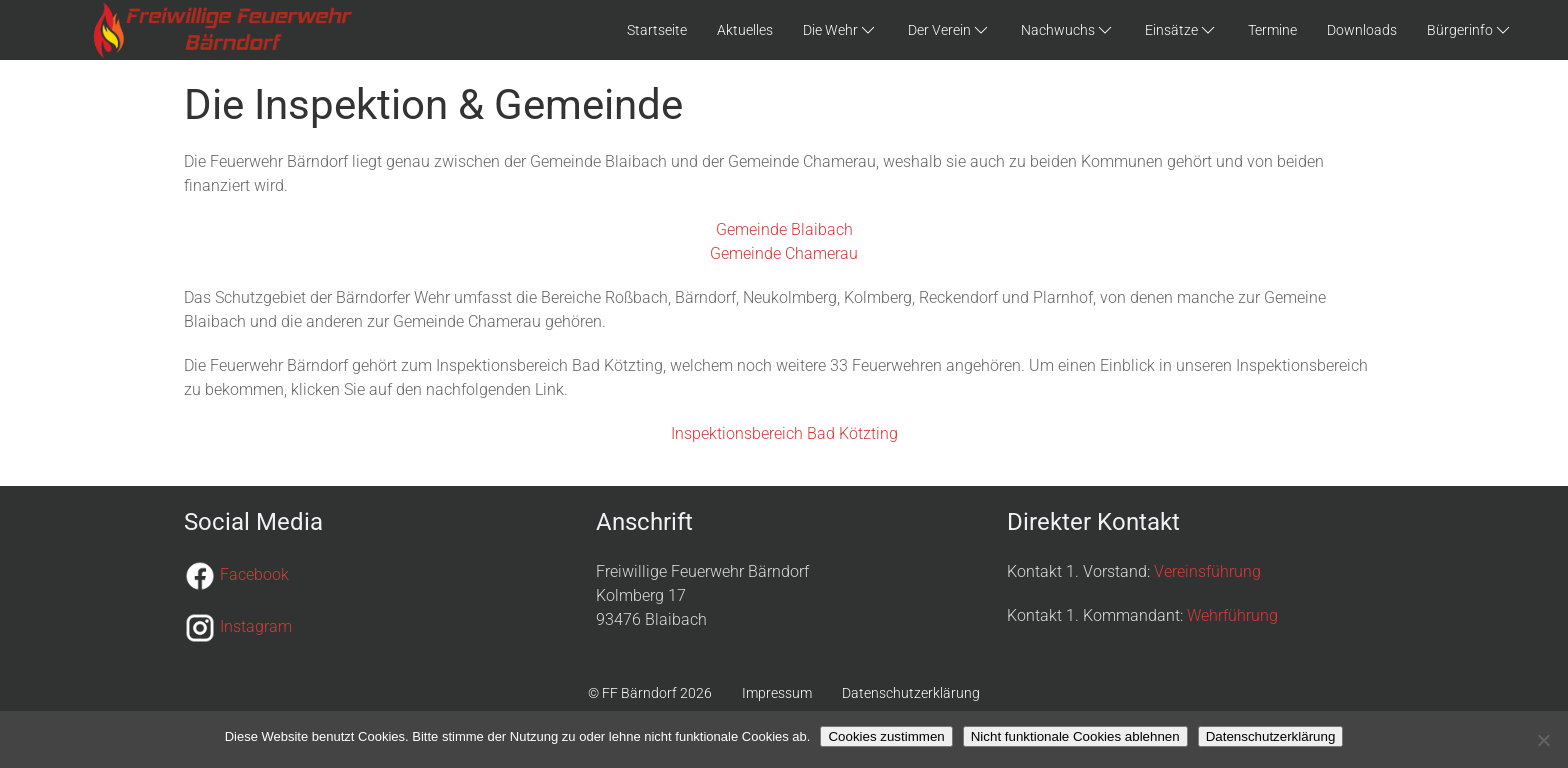 The image size is (1568, 768). Describe the element at coordinates (949, 30) in the screenshot. I see `Der Verein [button]` at that location.